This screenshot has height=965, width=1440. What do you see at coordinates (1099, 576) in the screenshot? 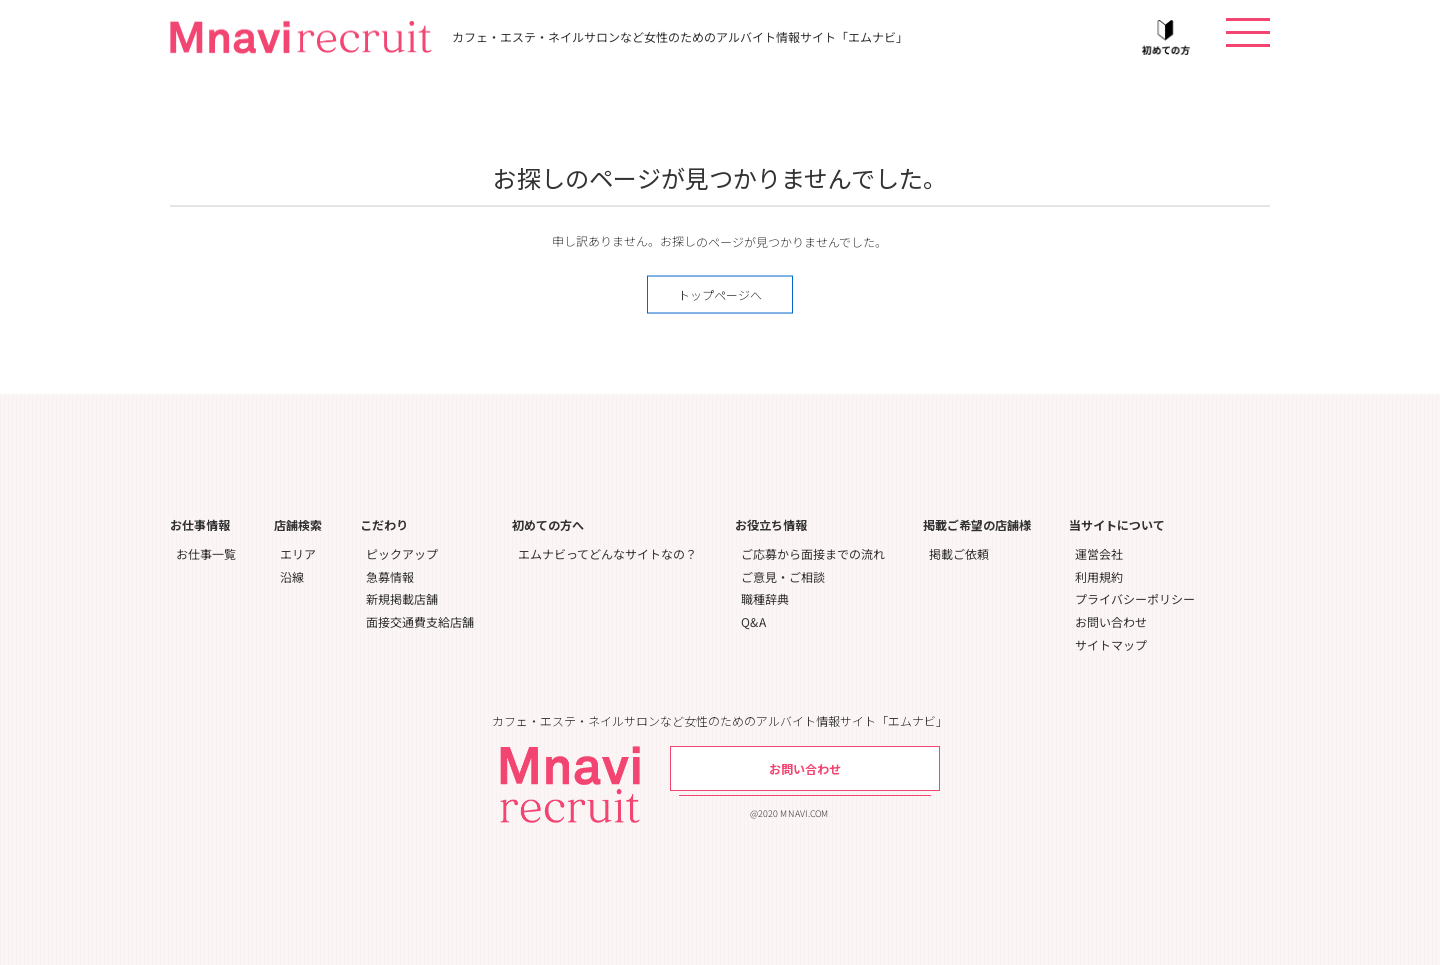
I see `利用規約` at bounding box center [1099, 576].